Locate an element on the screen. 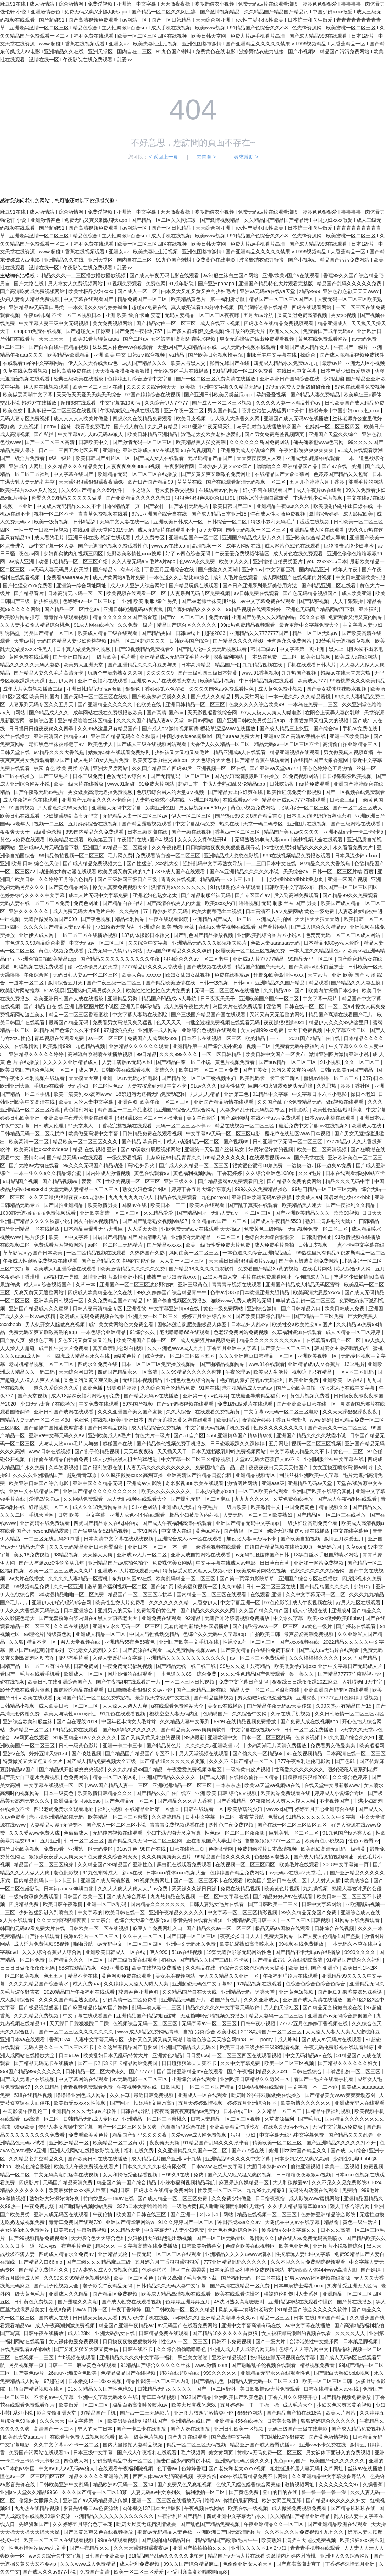 The width and height of the screenshot is (386, 2576). 毛片看 is located at coordinates (129, 657).